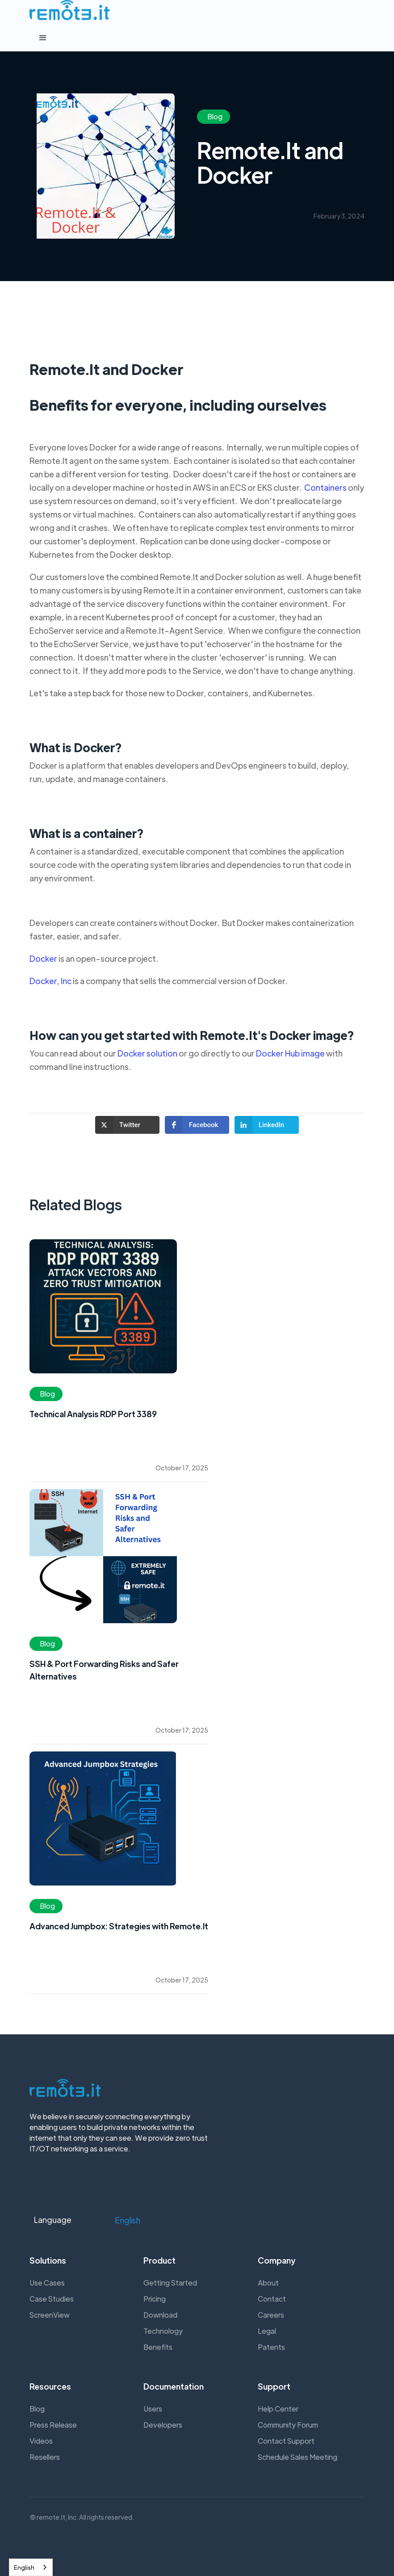  Describe the element at coordinates (271, 2347) in the screenshot. I see `Patents` at that location.